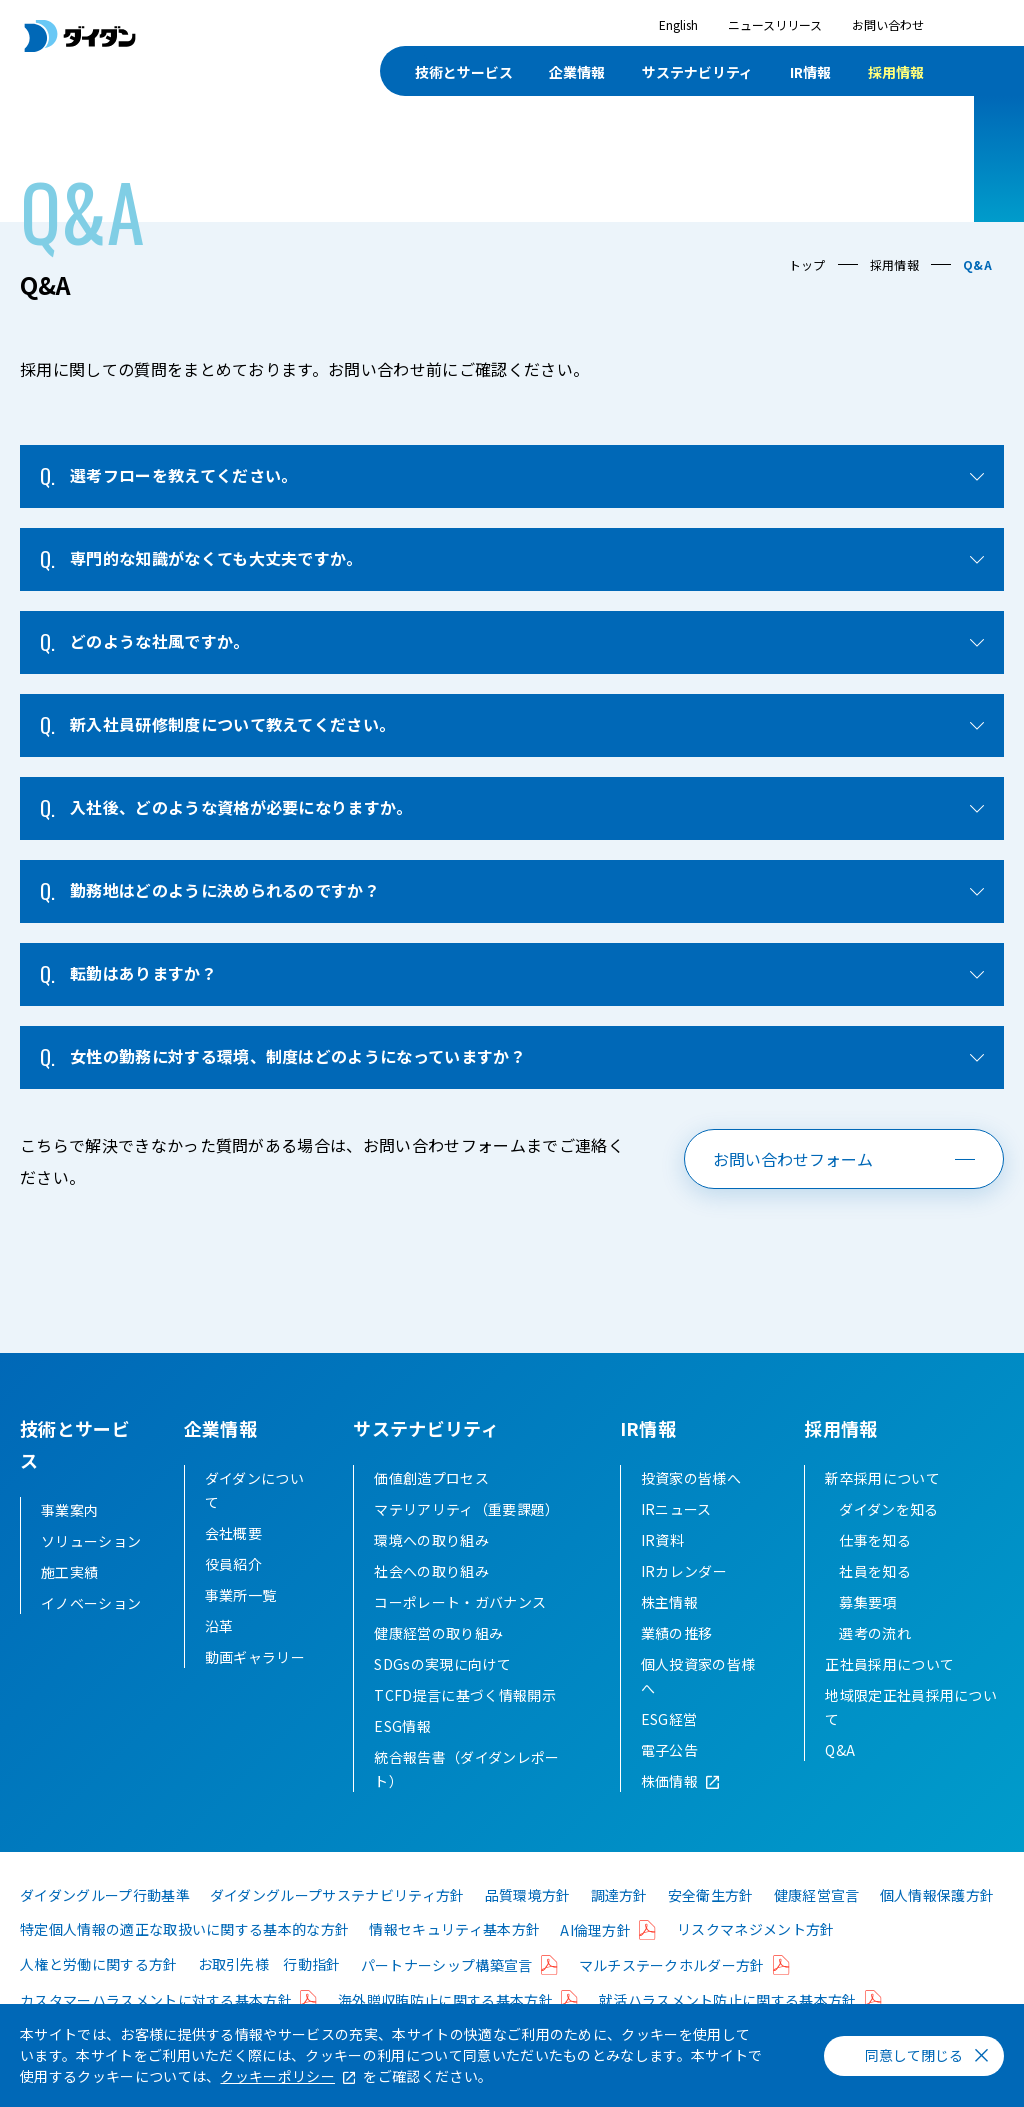 The image size is (1024, 2107). What do you see at coordinates (793, 1159) in the screenshot?
I see `お問い合わせフォーム` at bounding box center [793, 1159].